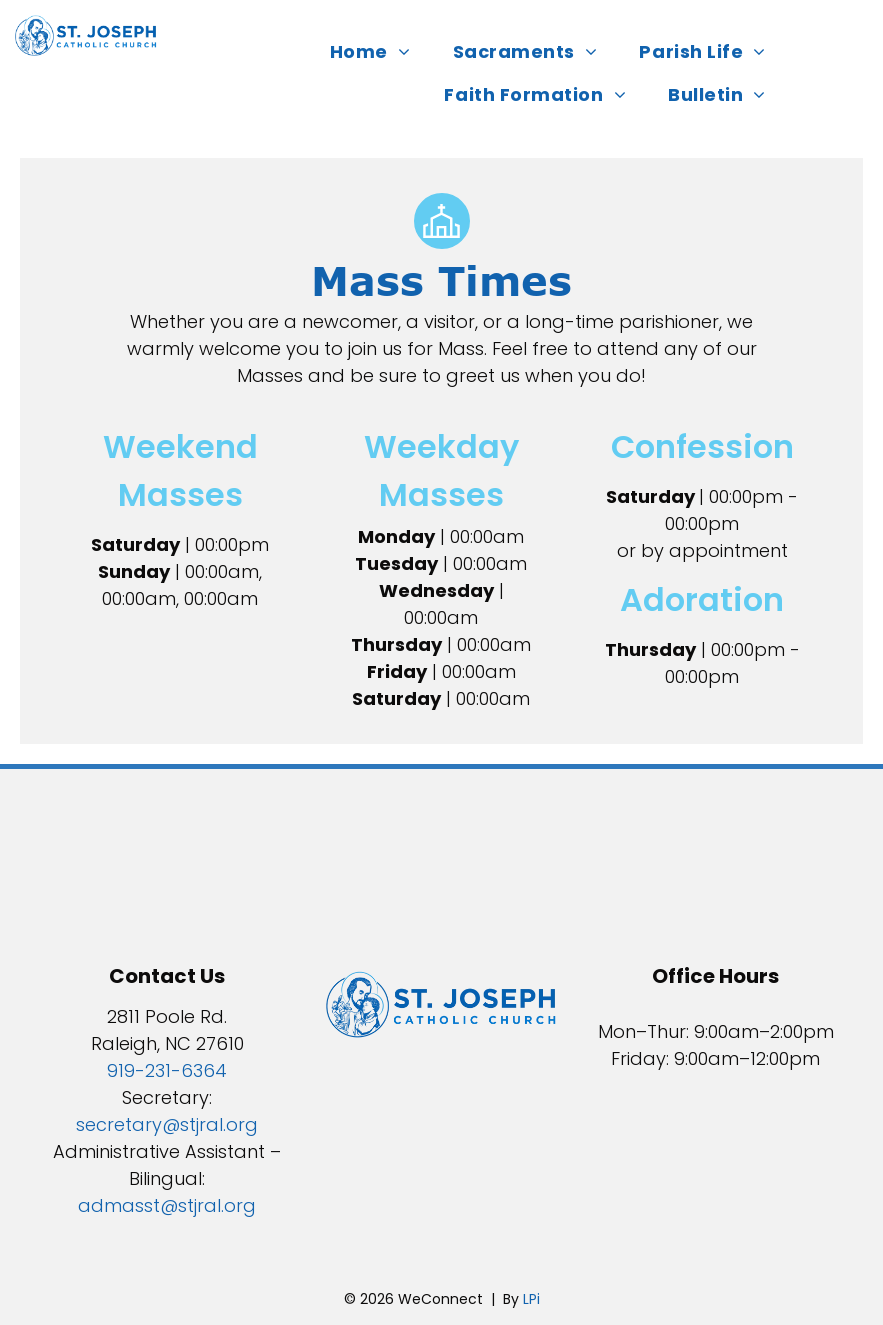 This screenshot has height=1325, width=883. I want to click on [menuitem], so click(376, 51).